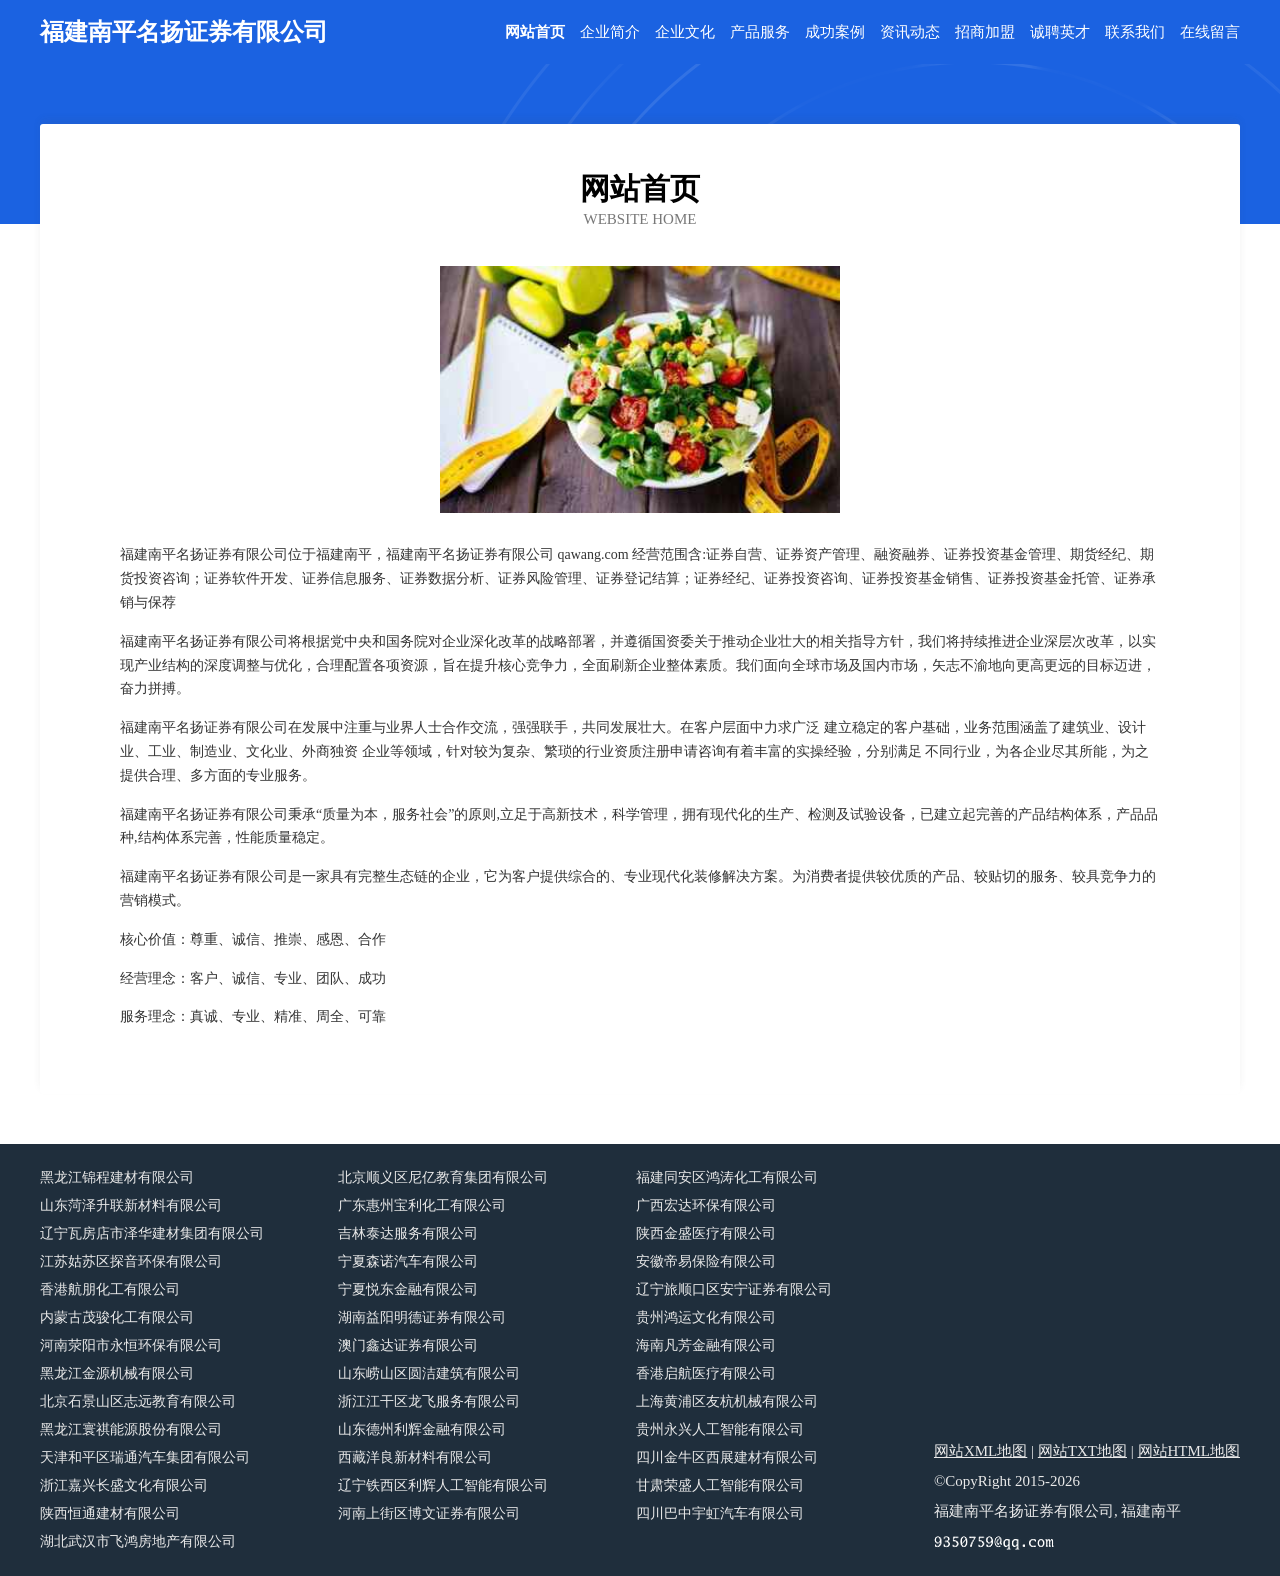 This screenshot has width=1280, height=1576. I want to click on 宁夏森诺汽车有限公司, so click(408, 1261).